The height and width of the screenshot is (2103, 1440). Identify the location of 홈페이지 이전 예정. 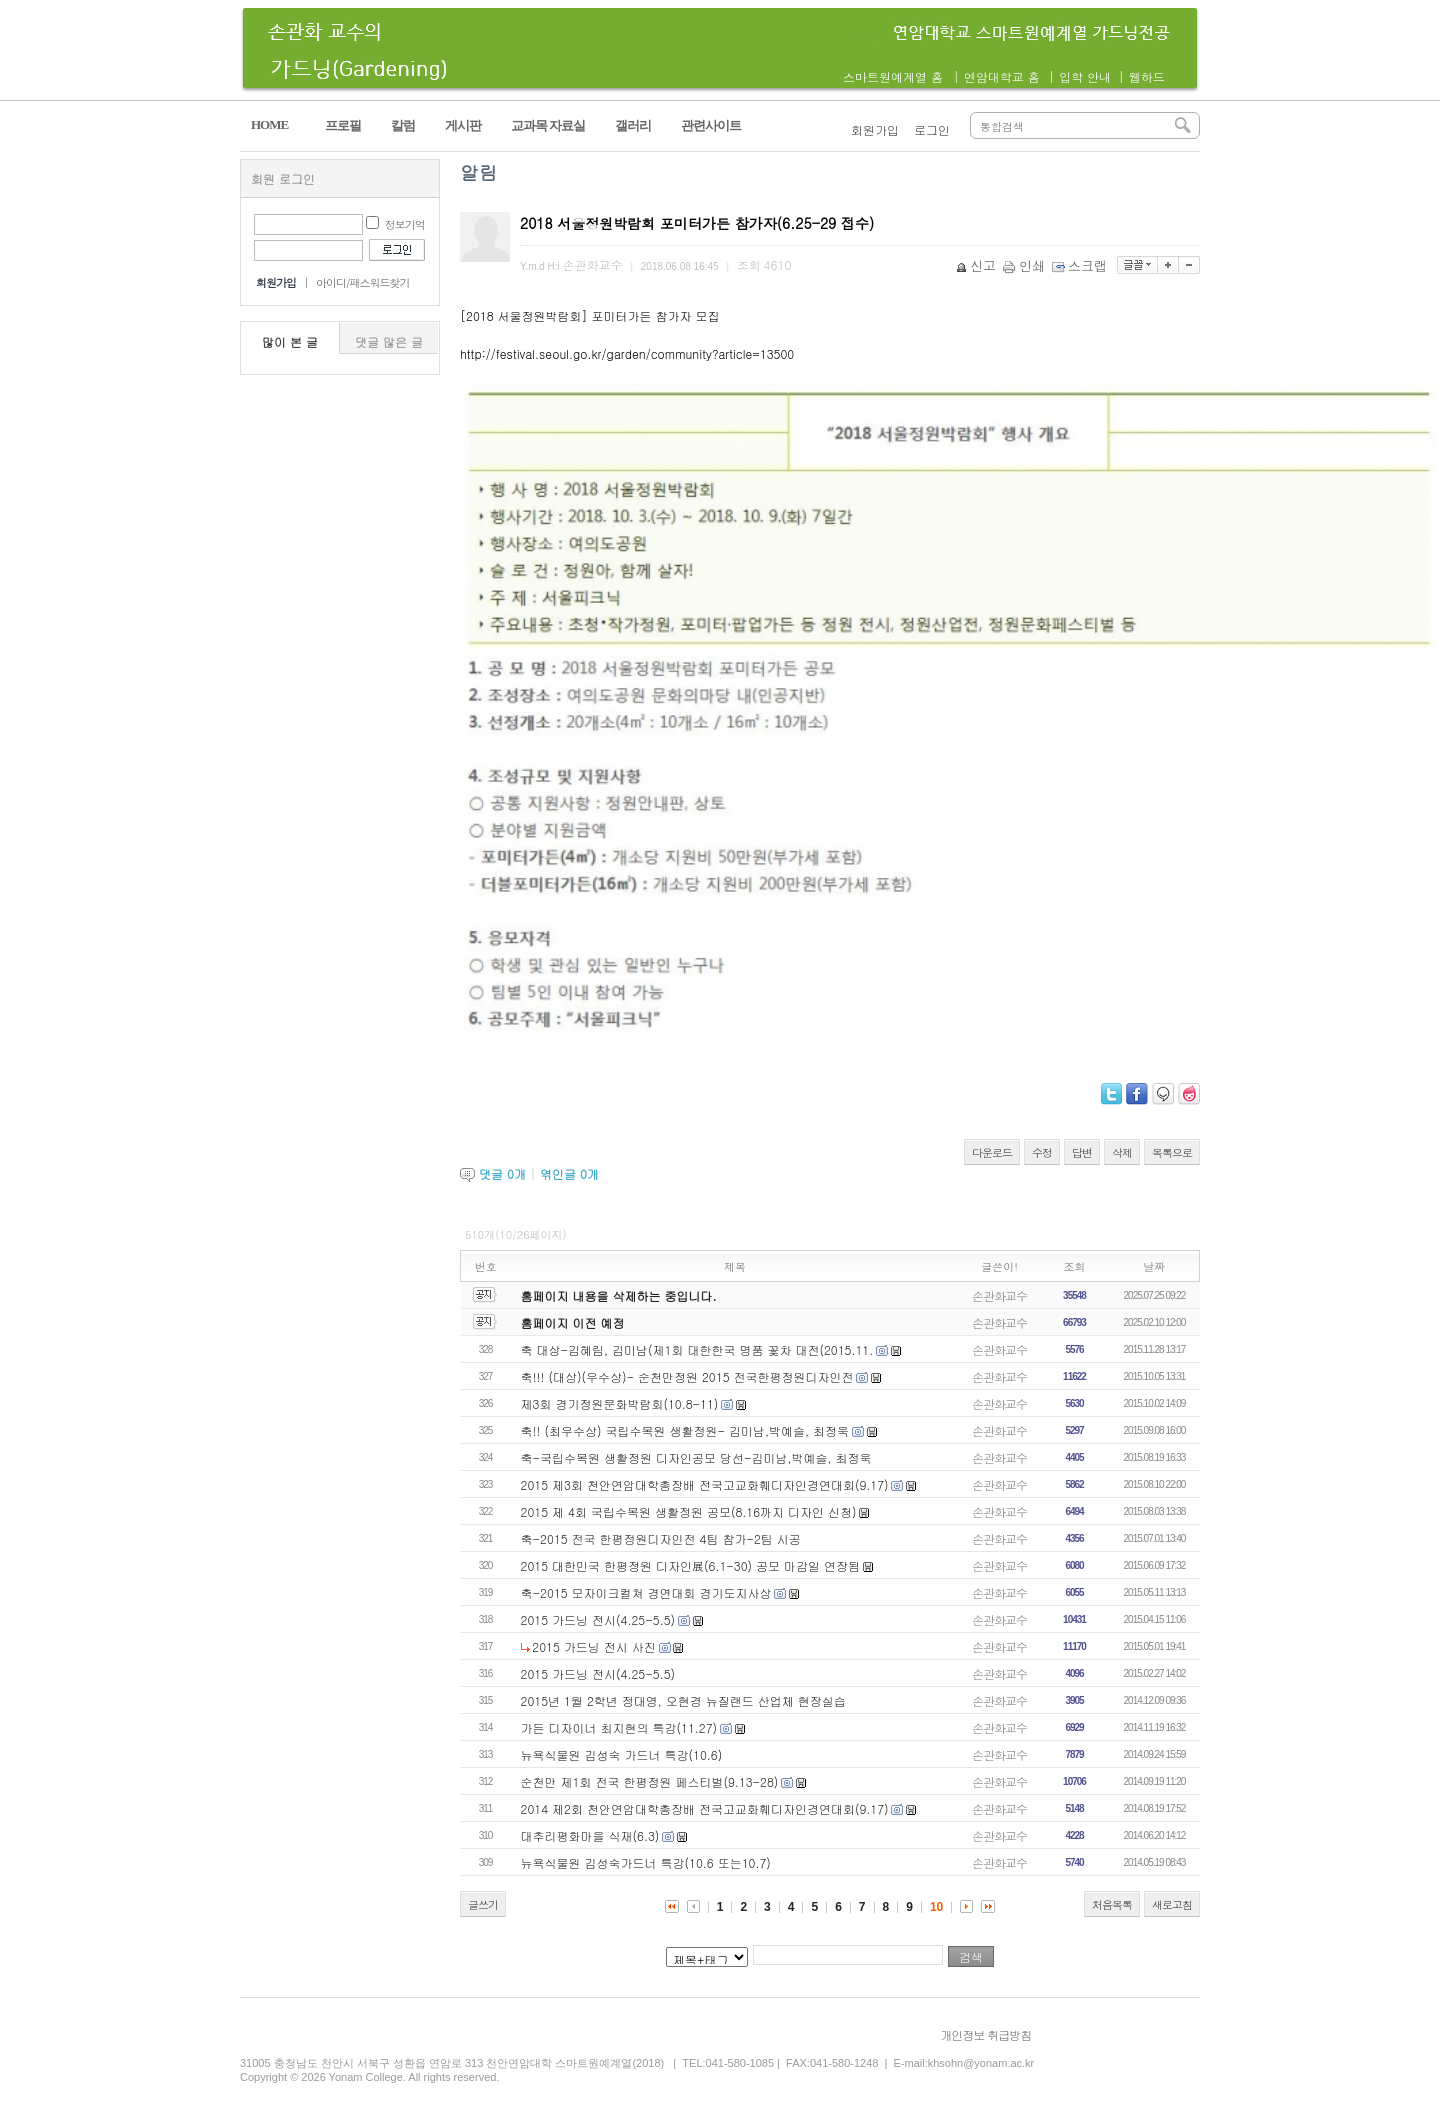
(573, 1322).